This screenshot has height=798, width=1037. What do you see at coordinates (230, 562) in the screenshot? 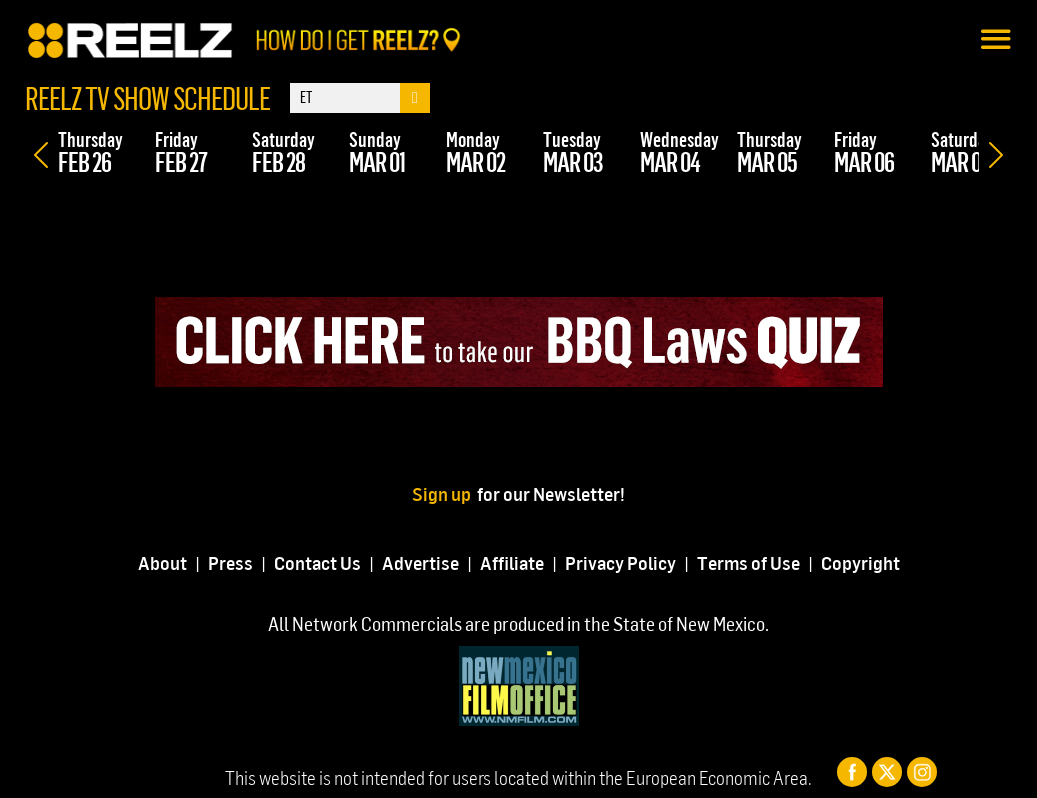
I see `Press` at bounding box center [230, 562].